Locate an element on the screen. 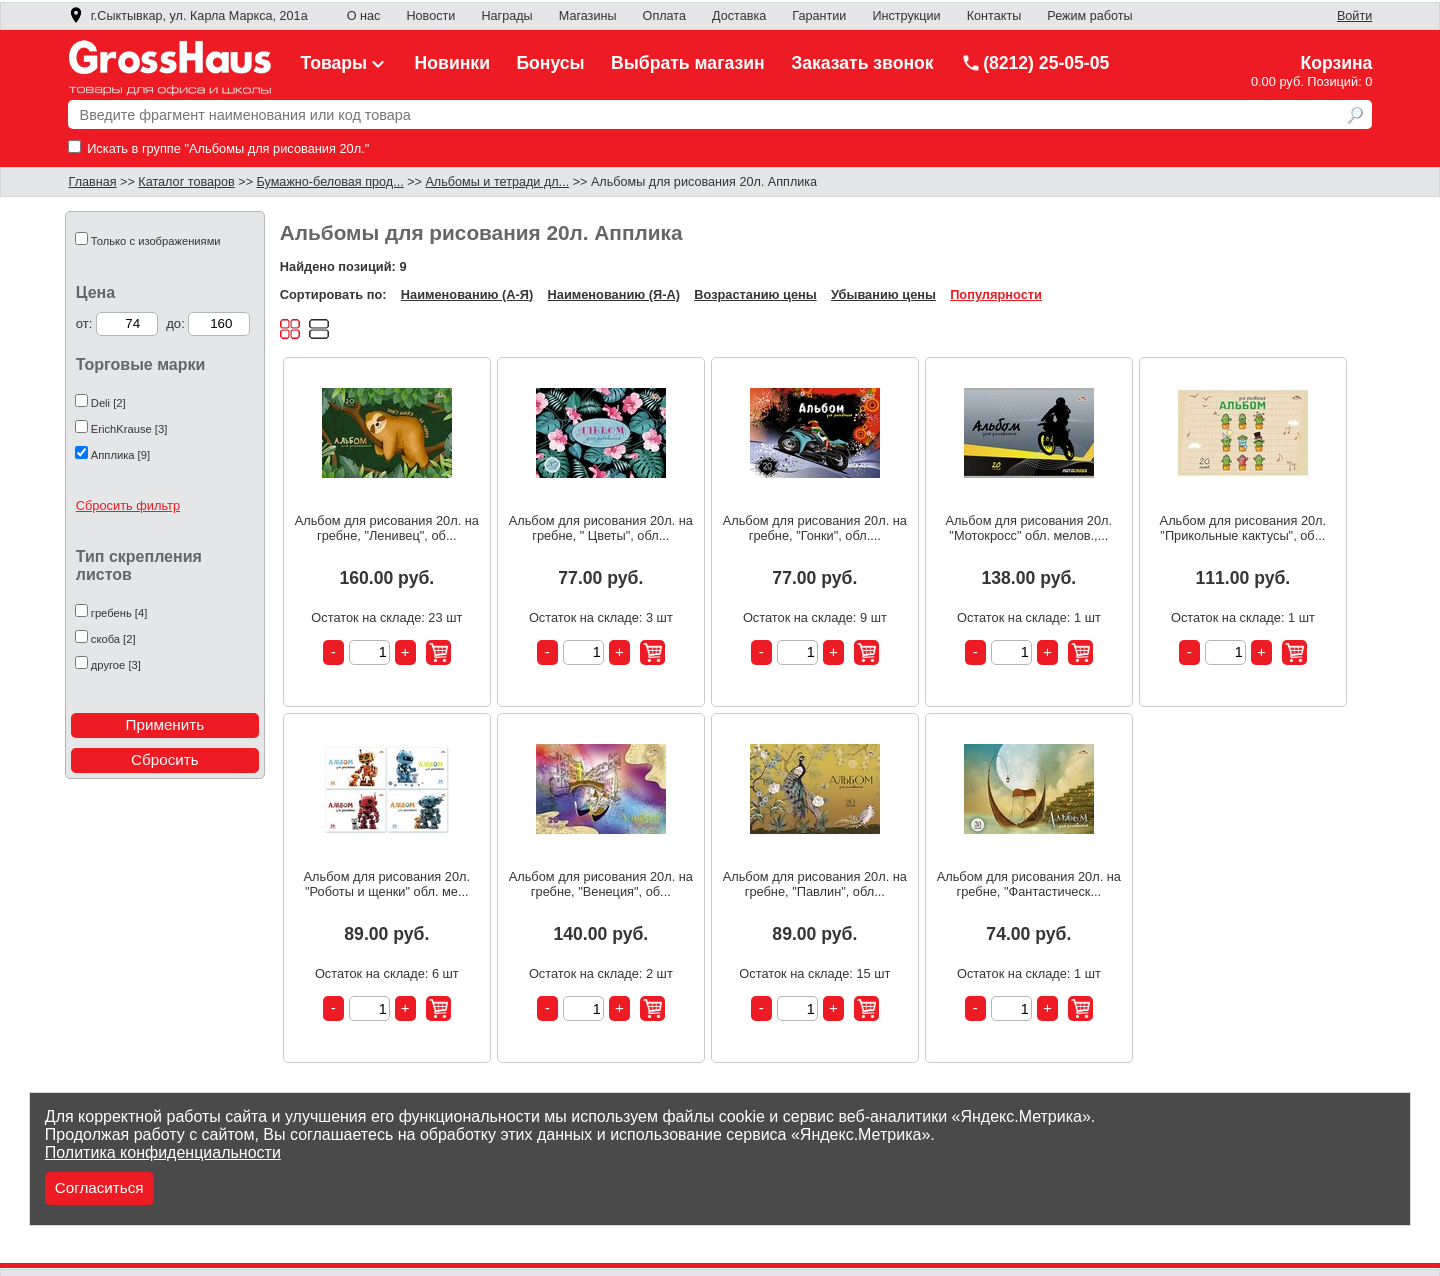 This screenshot has width=1440, height=1276. Сбросить фильтр is located at coordinates (128, 505).